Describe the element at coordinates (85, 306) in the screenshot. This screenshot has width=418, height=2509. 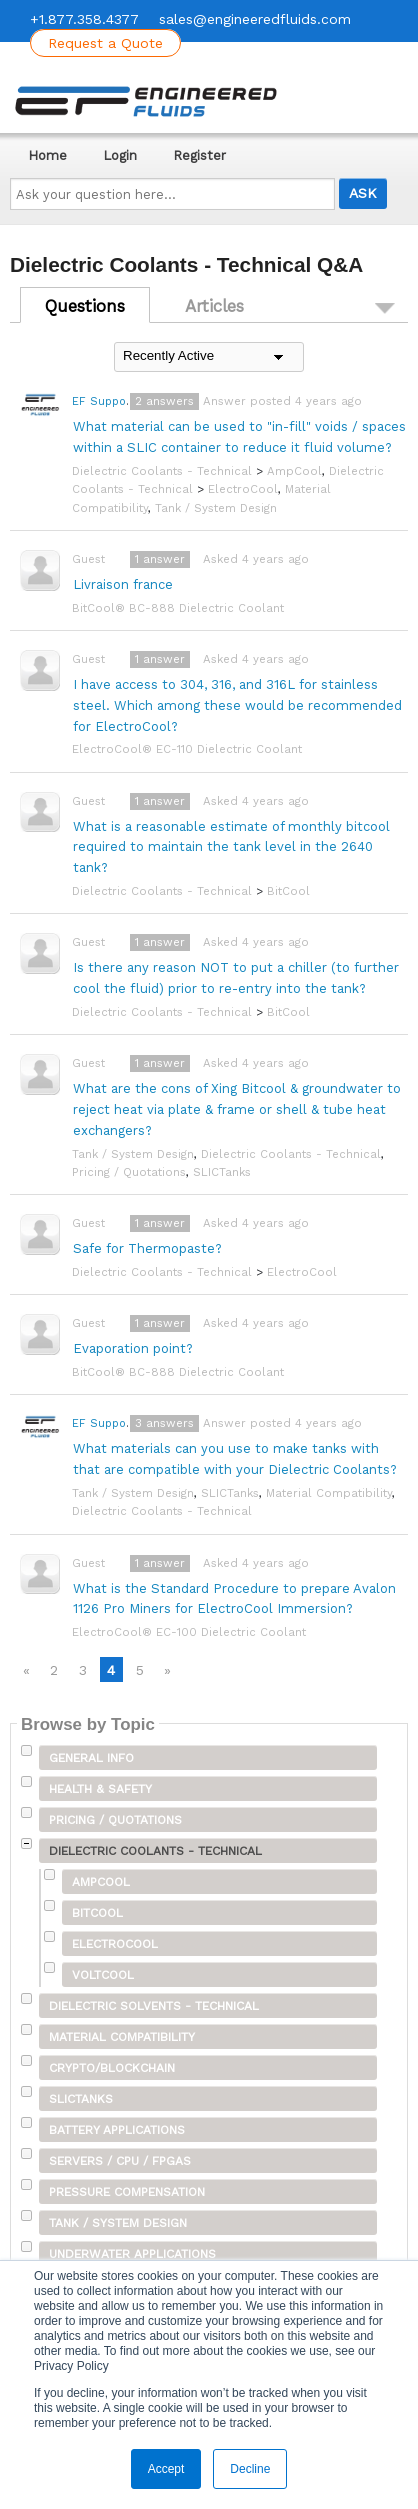
I see `Questions` at that location.